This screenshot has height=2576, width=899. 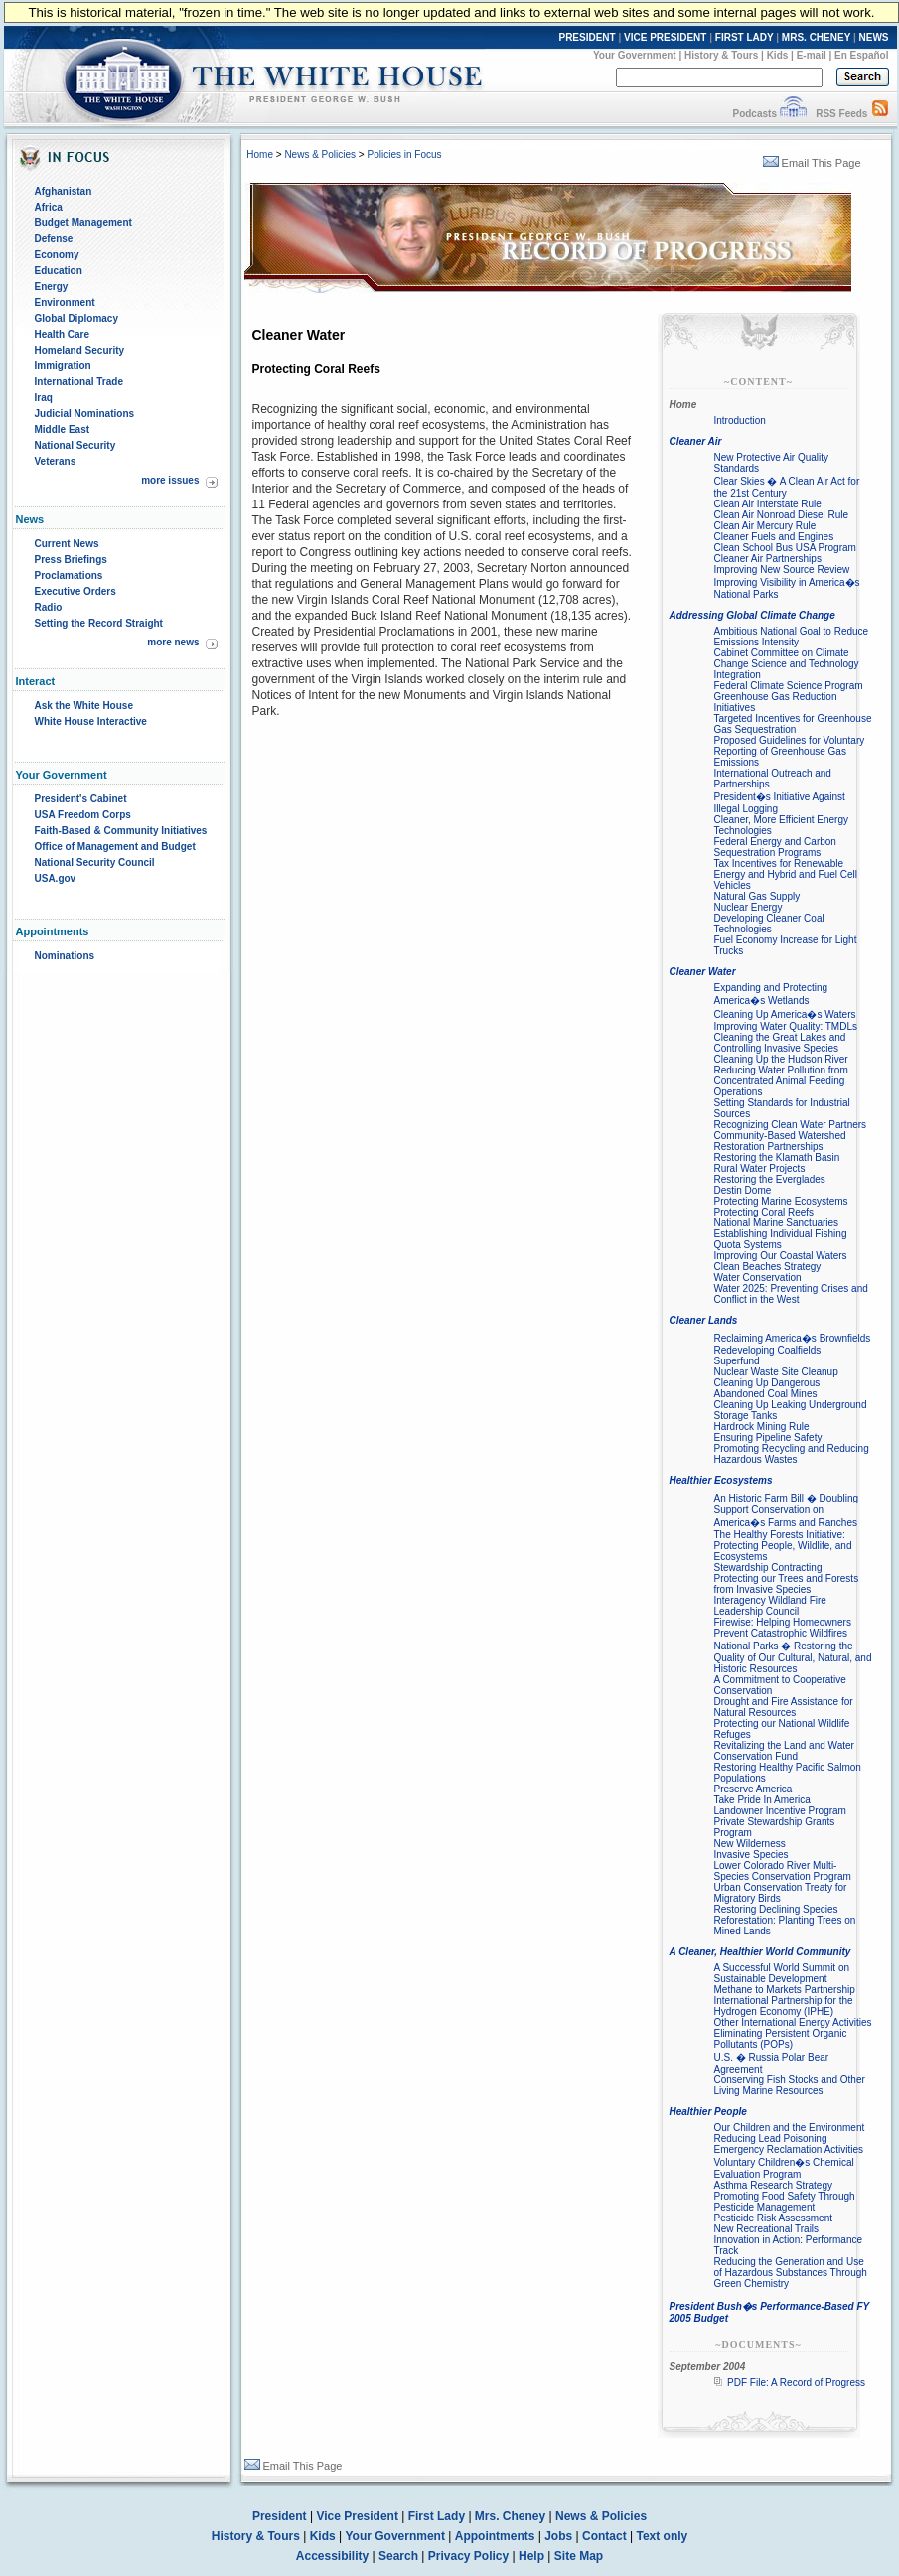 I want to click on VICE PRESIDENT, so click(x=665, y=37).